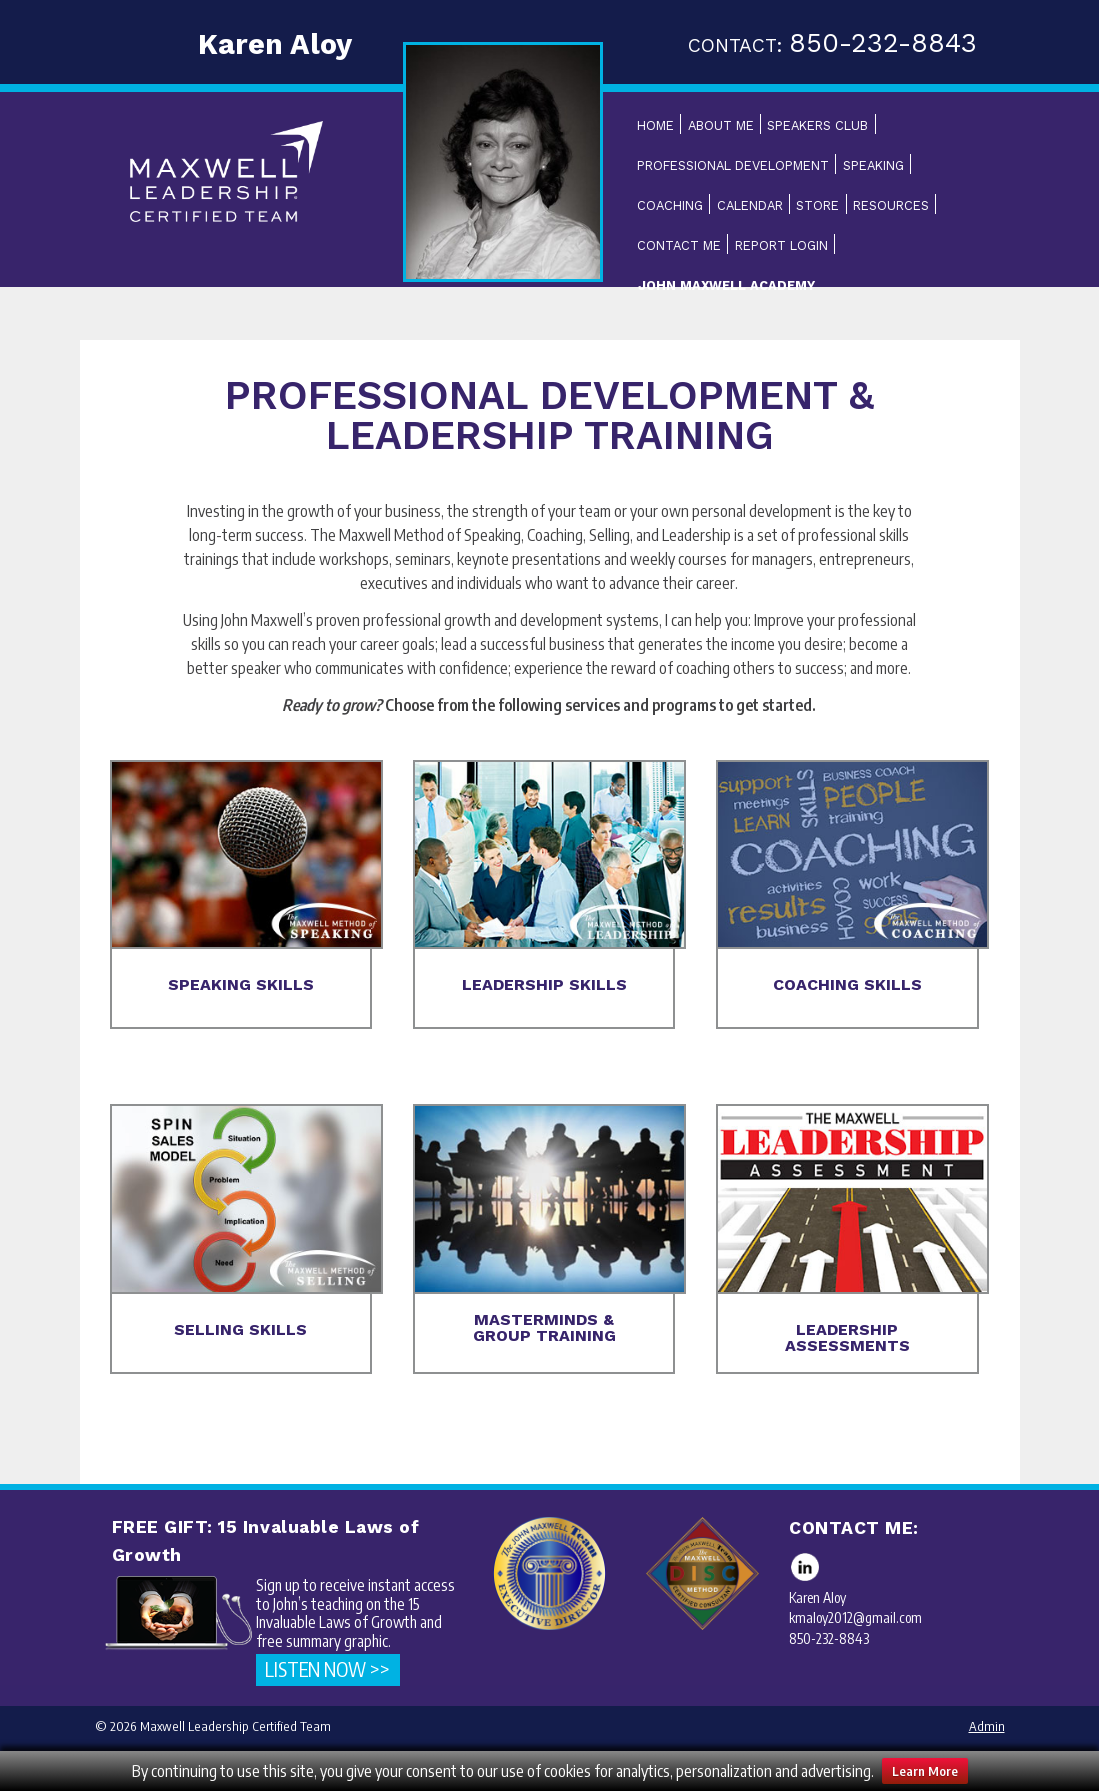  I want to click on Calendar, so click(750, 205).